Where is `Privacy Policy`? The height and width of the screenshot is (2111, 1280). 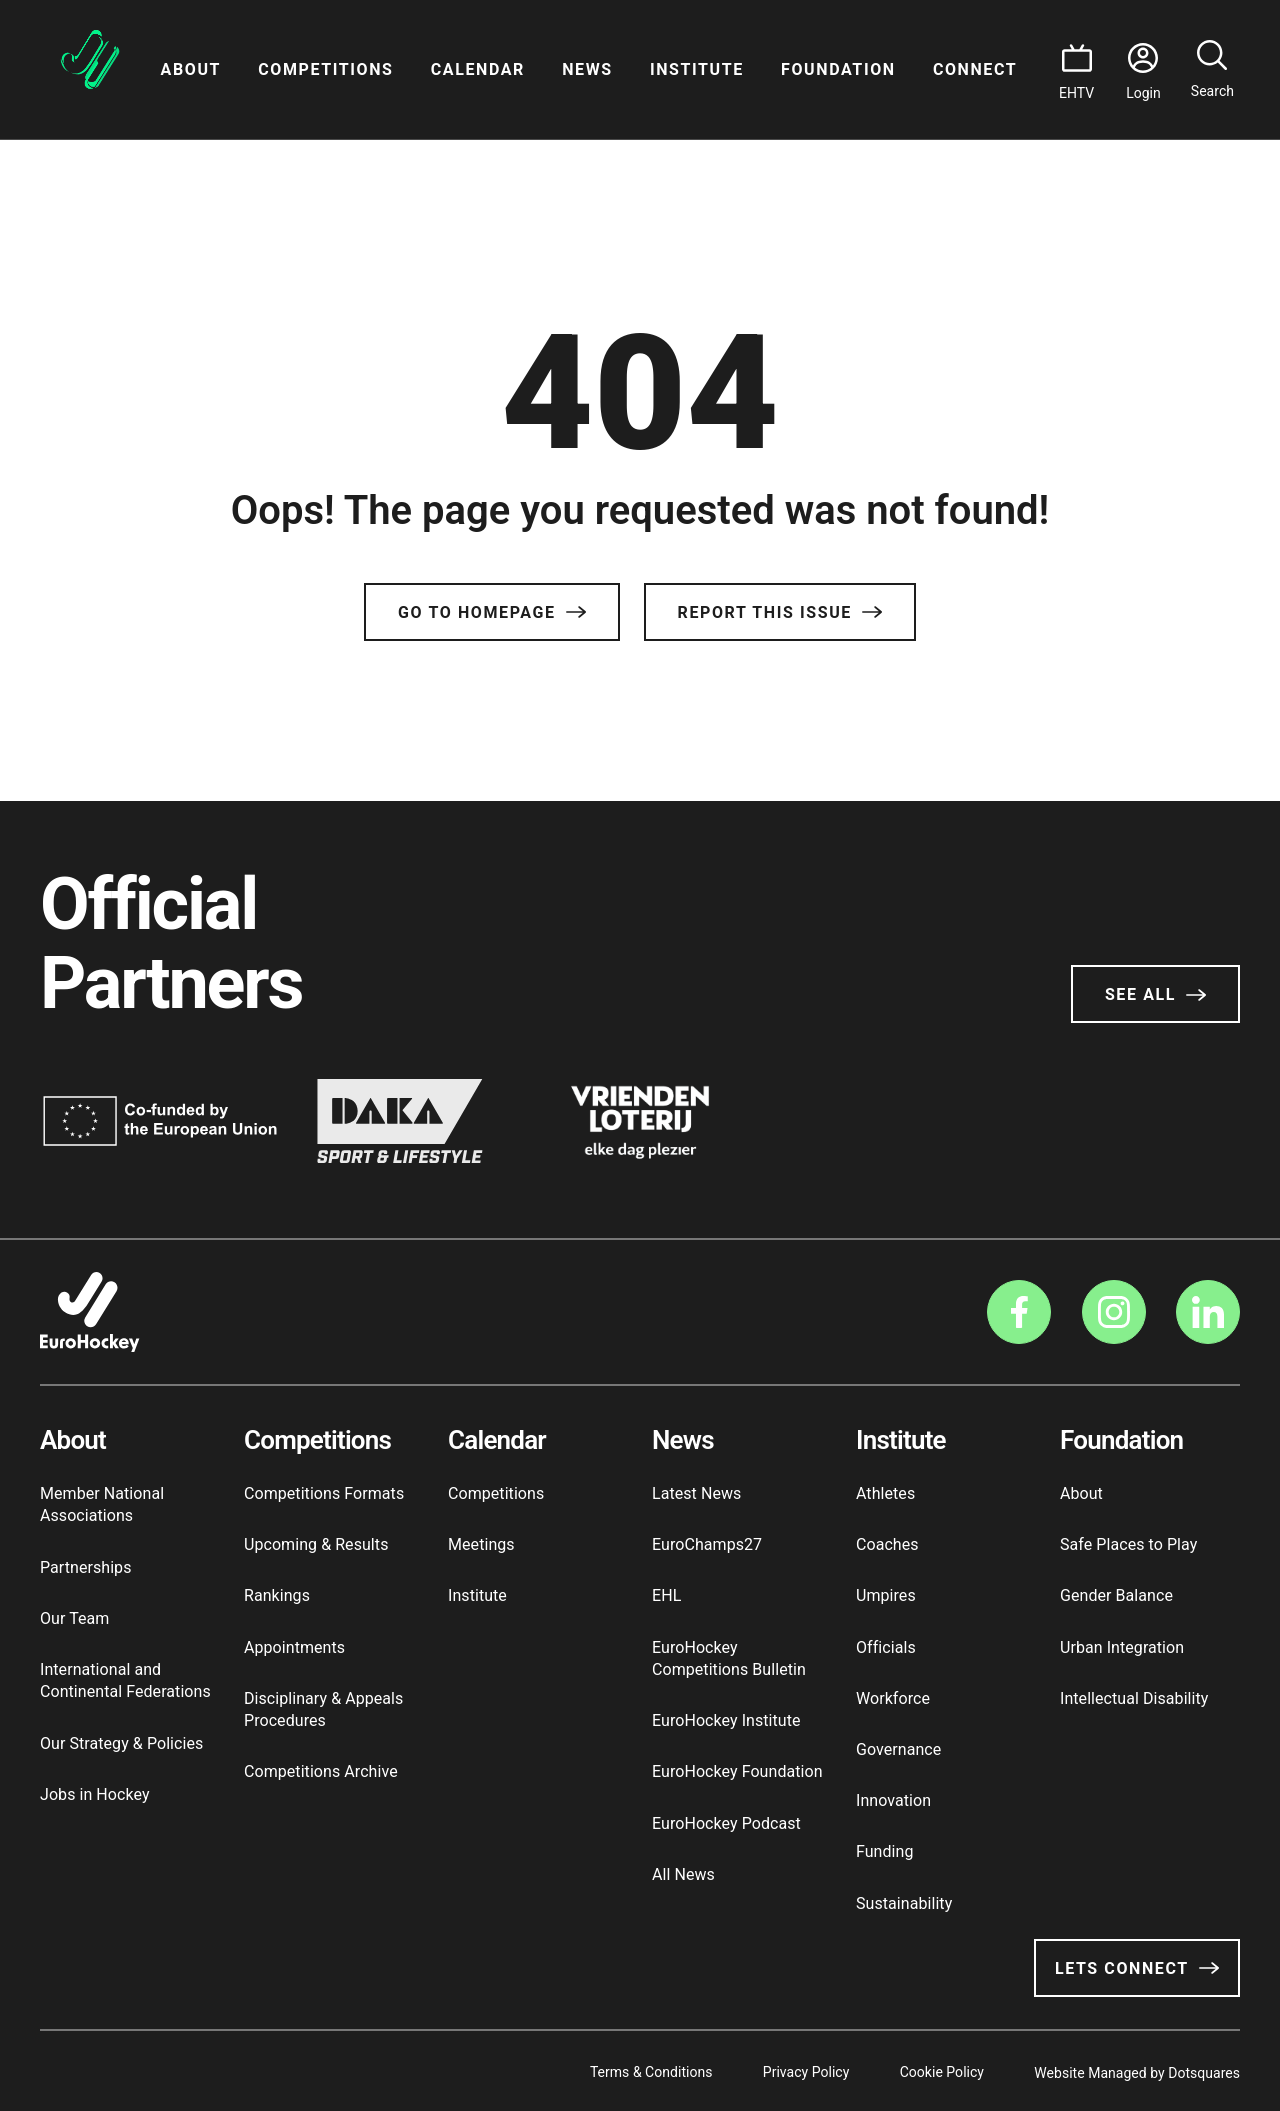
Privacy Policy is located at coordinates (794, 2071).